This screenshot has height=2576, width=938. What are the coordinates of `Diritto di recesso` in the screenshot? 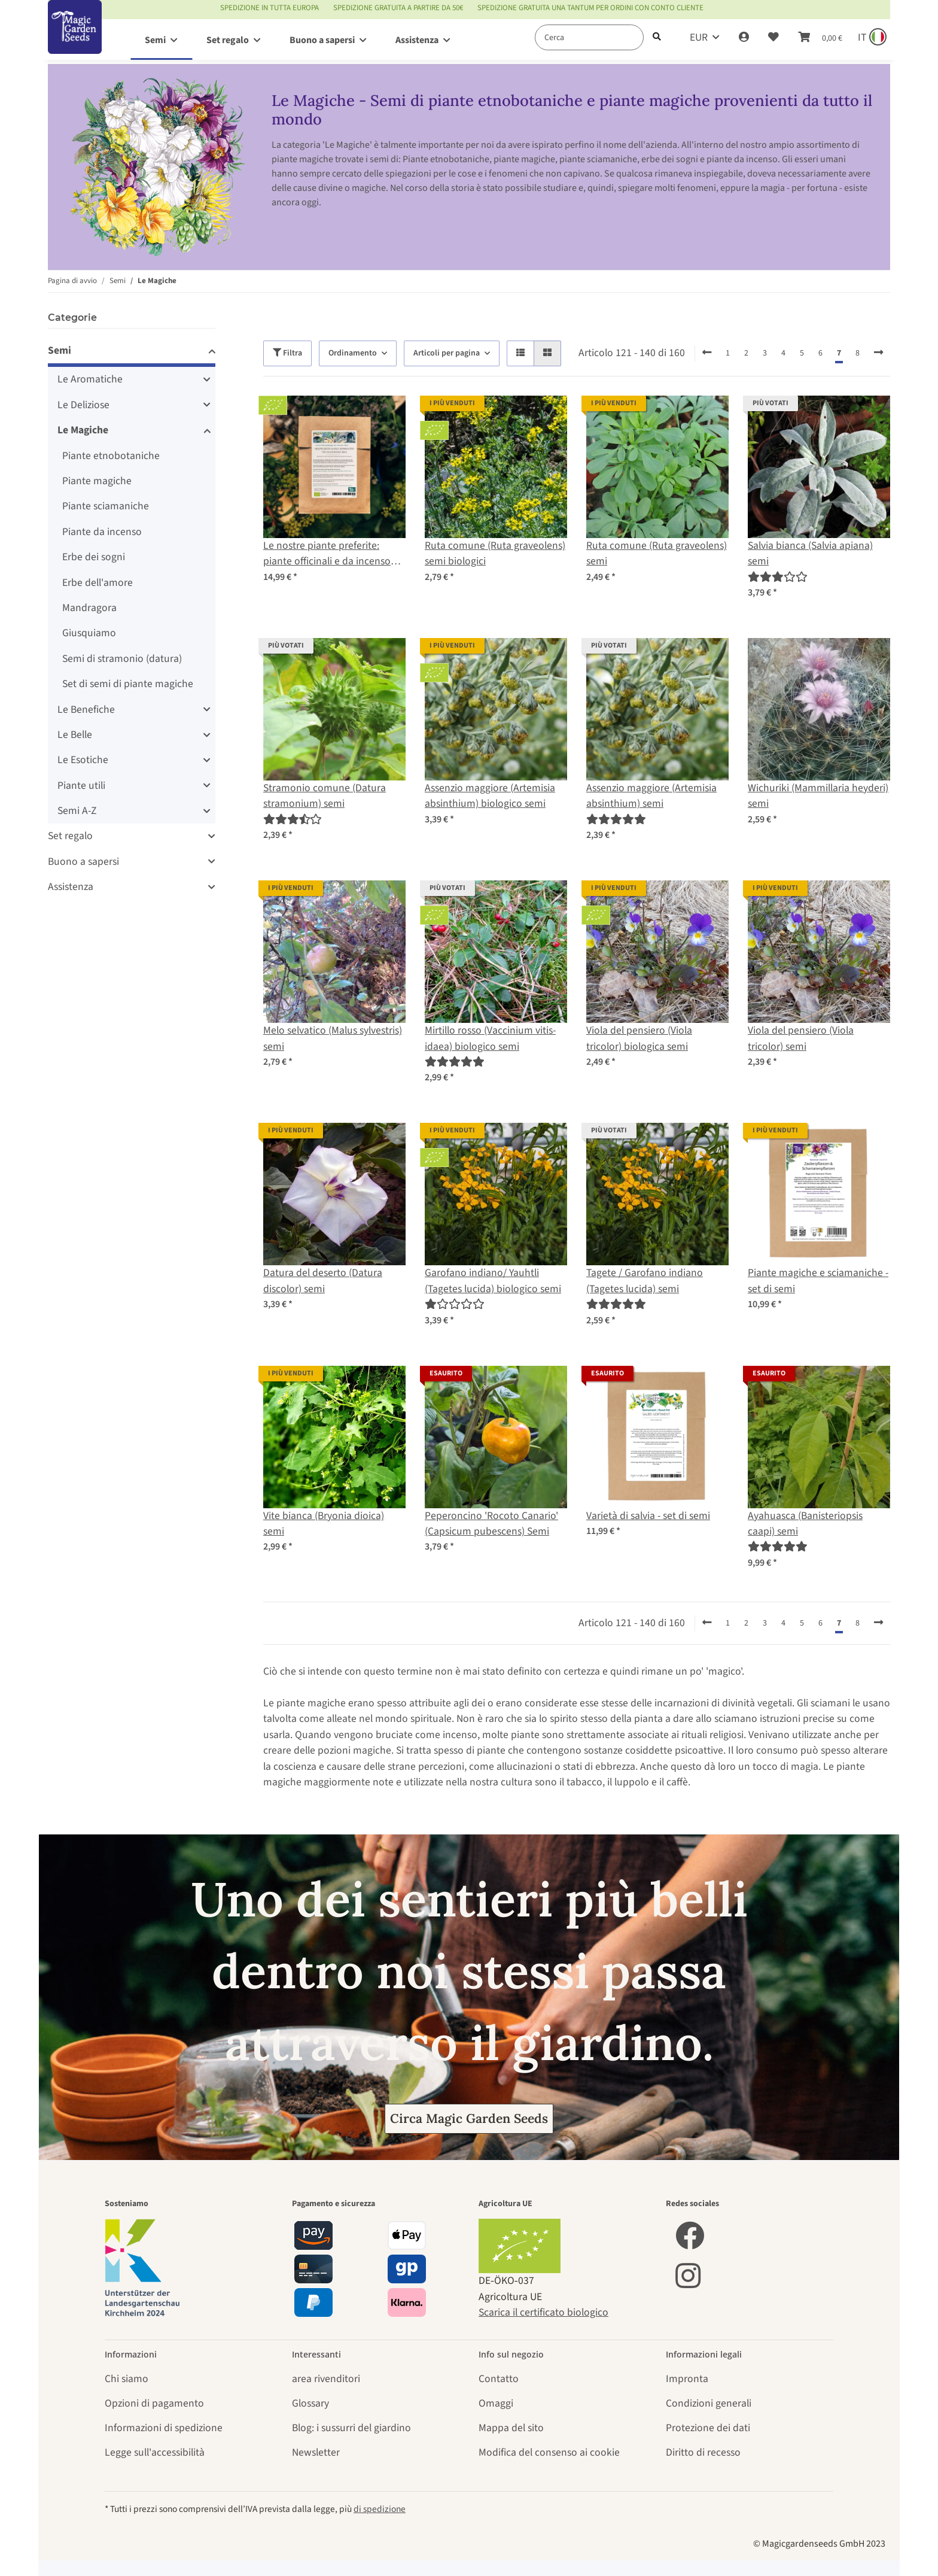 It's located at (703, 2452).